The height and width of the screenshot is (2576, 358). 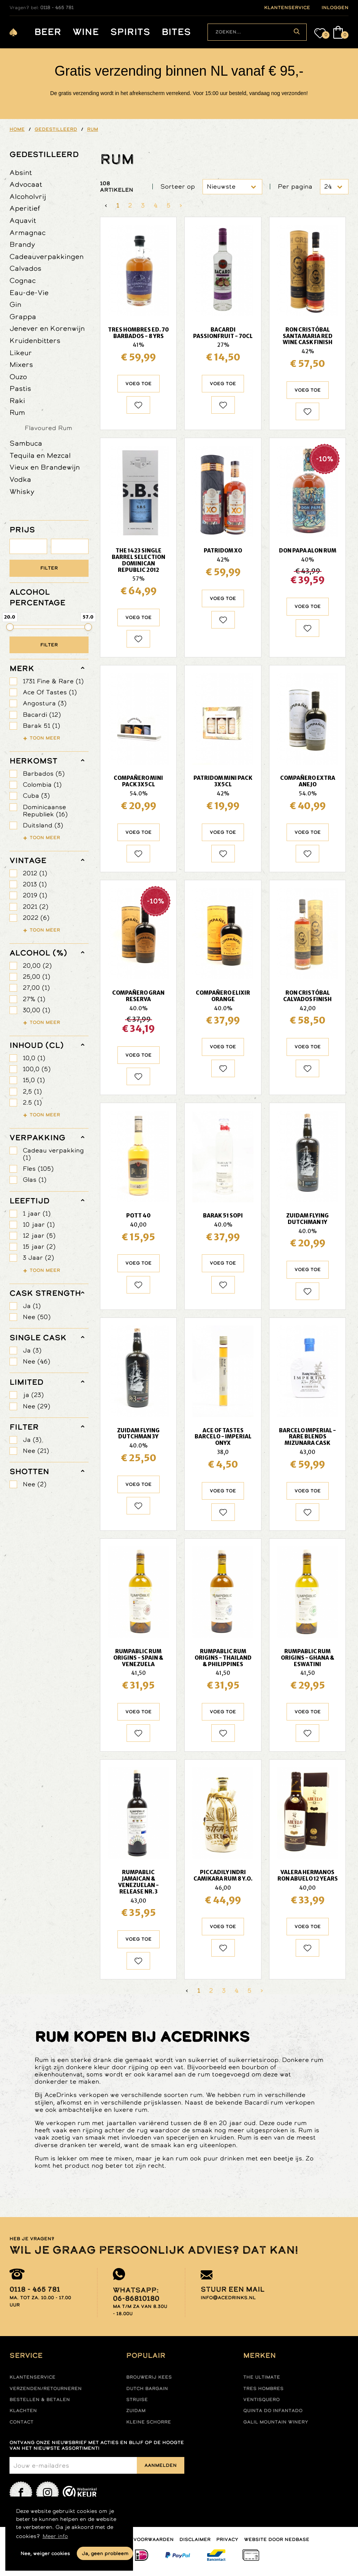 I want to click on Duitsland (3), so click(x=43, y=825).